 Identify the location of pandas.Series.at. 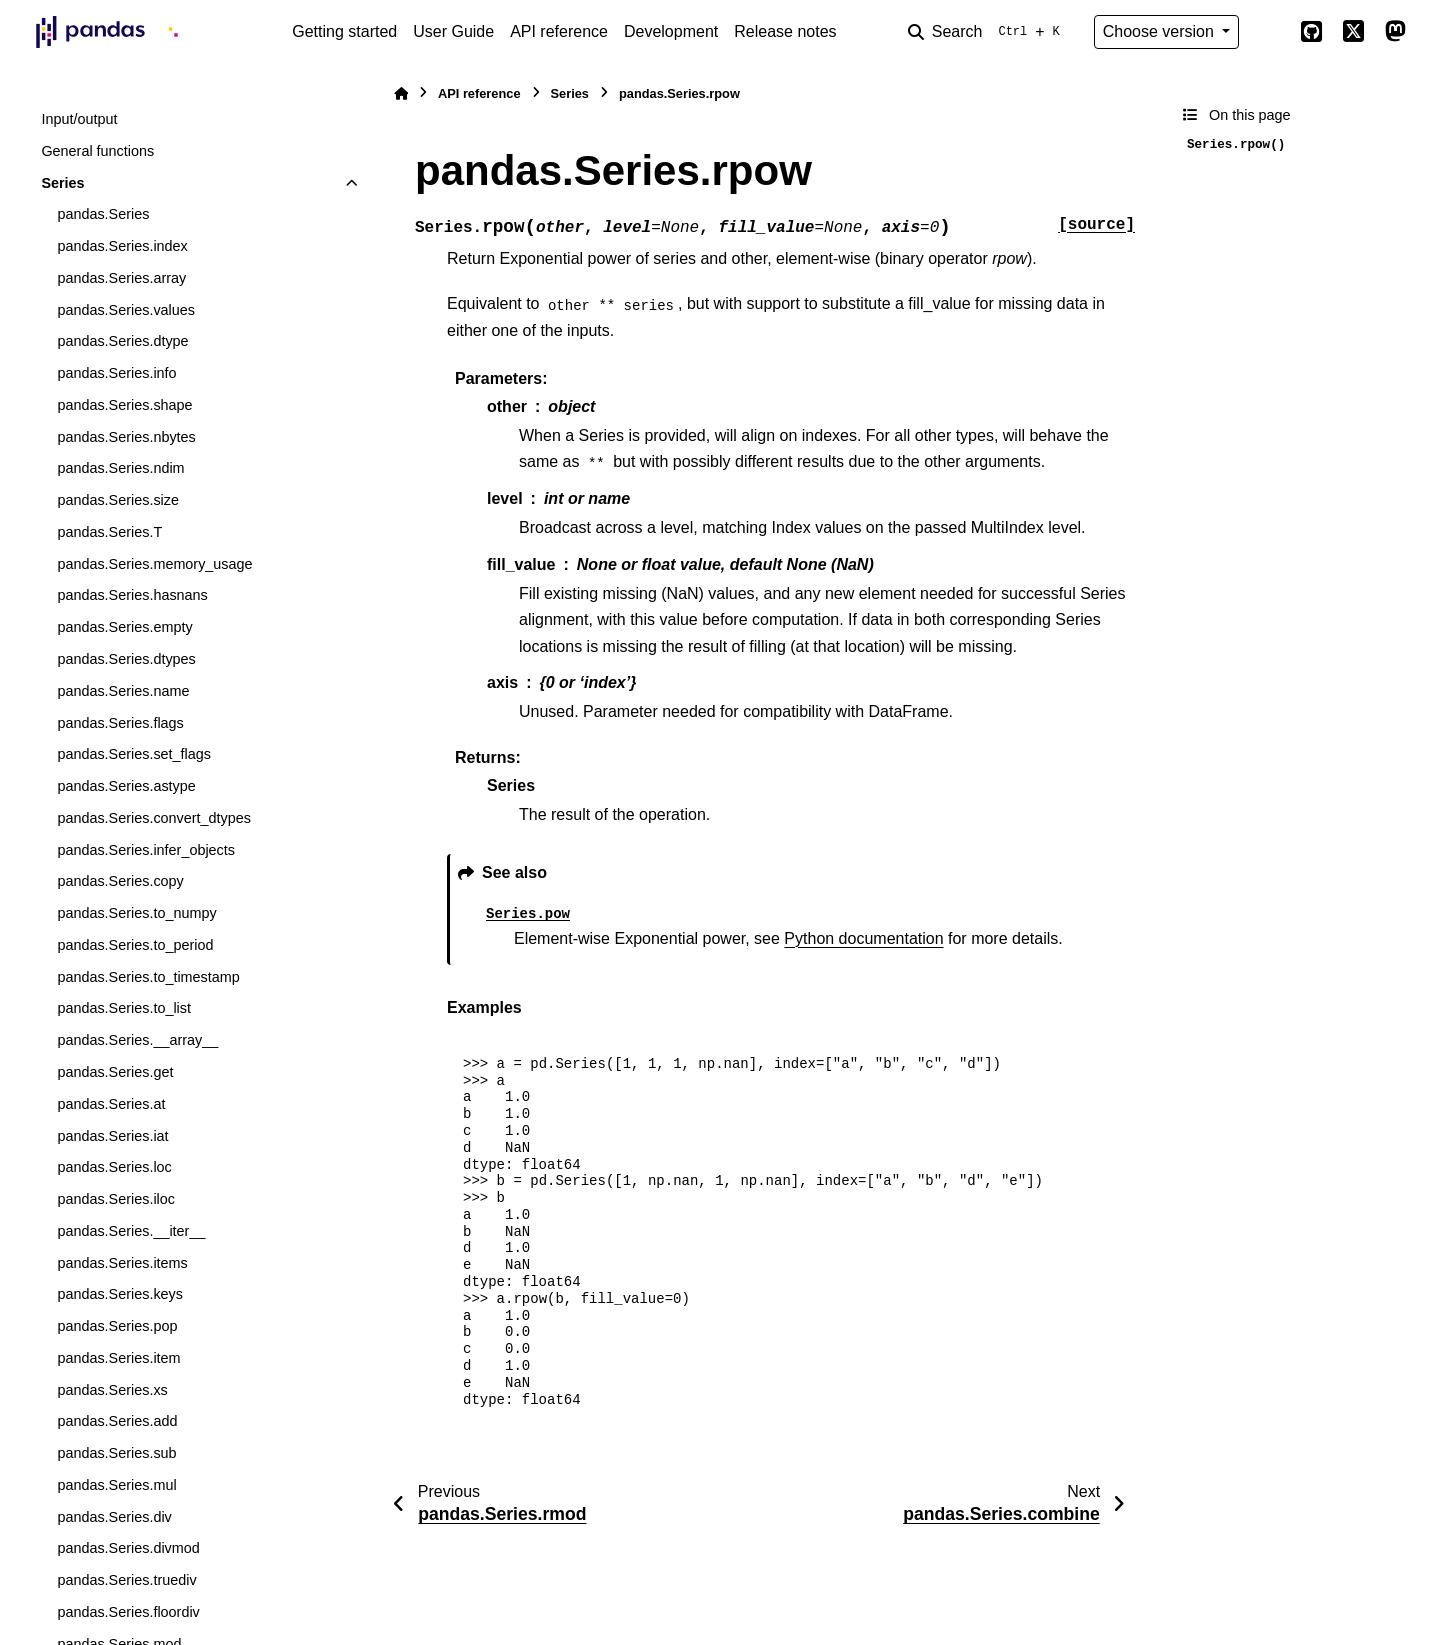
(111, 1104).